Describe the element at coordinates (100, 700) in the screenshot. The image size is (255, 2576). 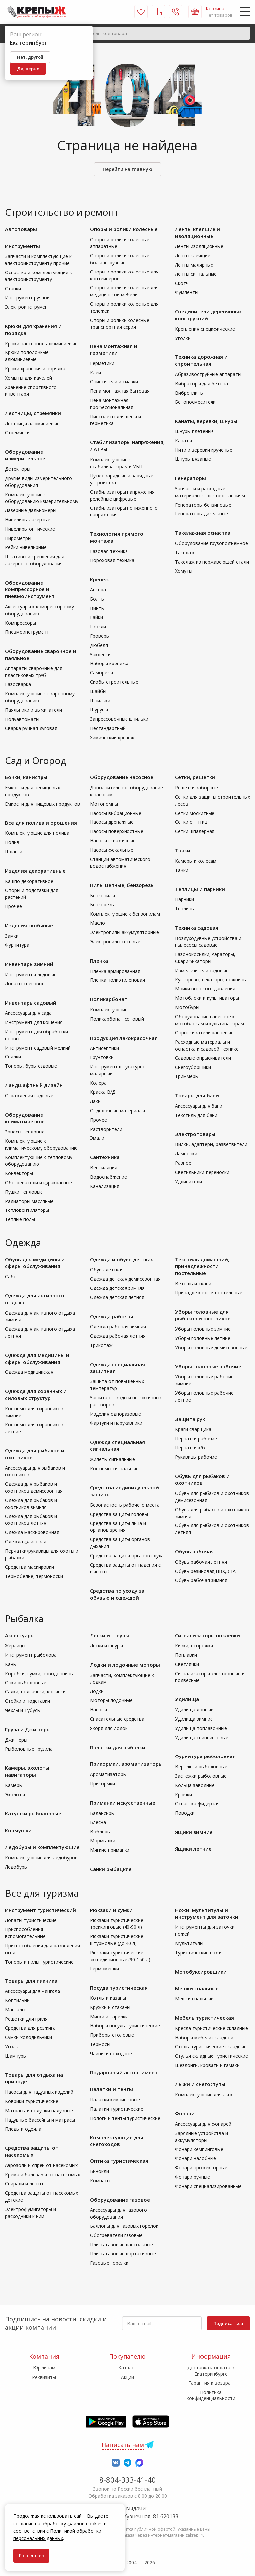
I see `Шпильки` at that location.